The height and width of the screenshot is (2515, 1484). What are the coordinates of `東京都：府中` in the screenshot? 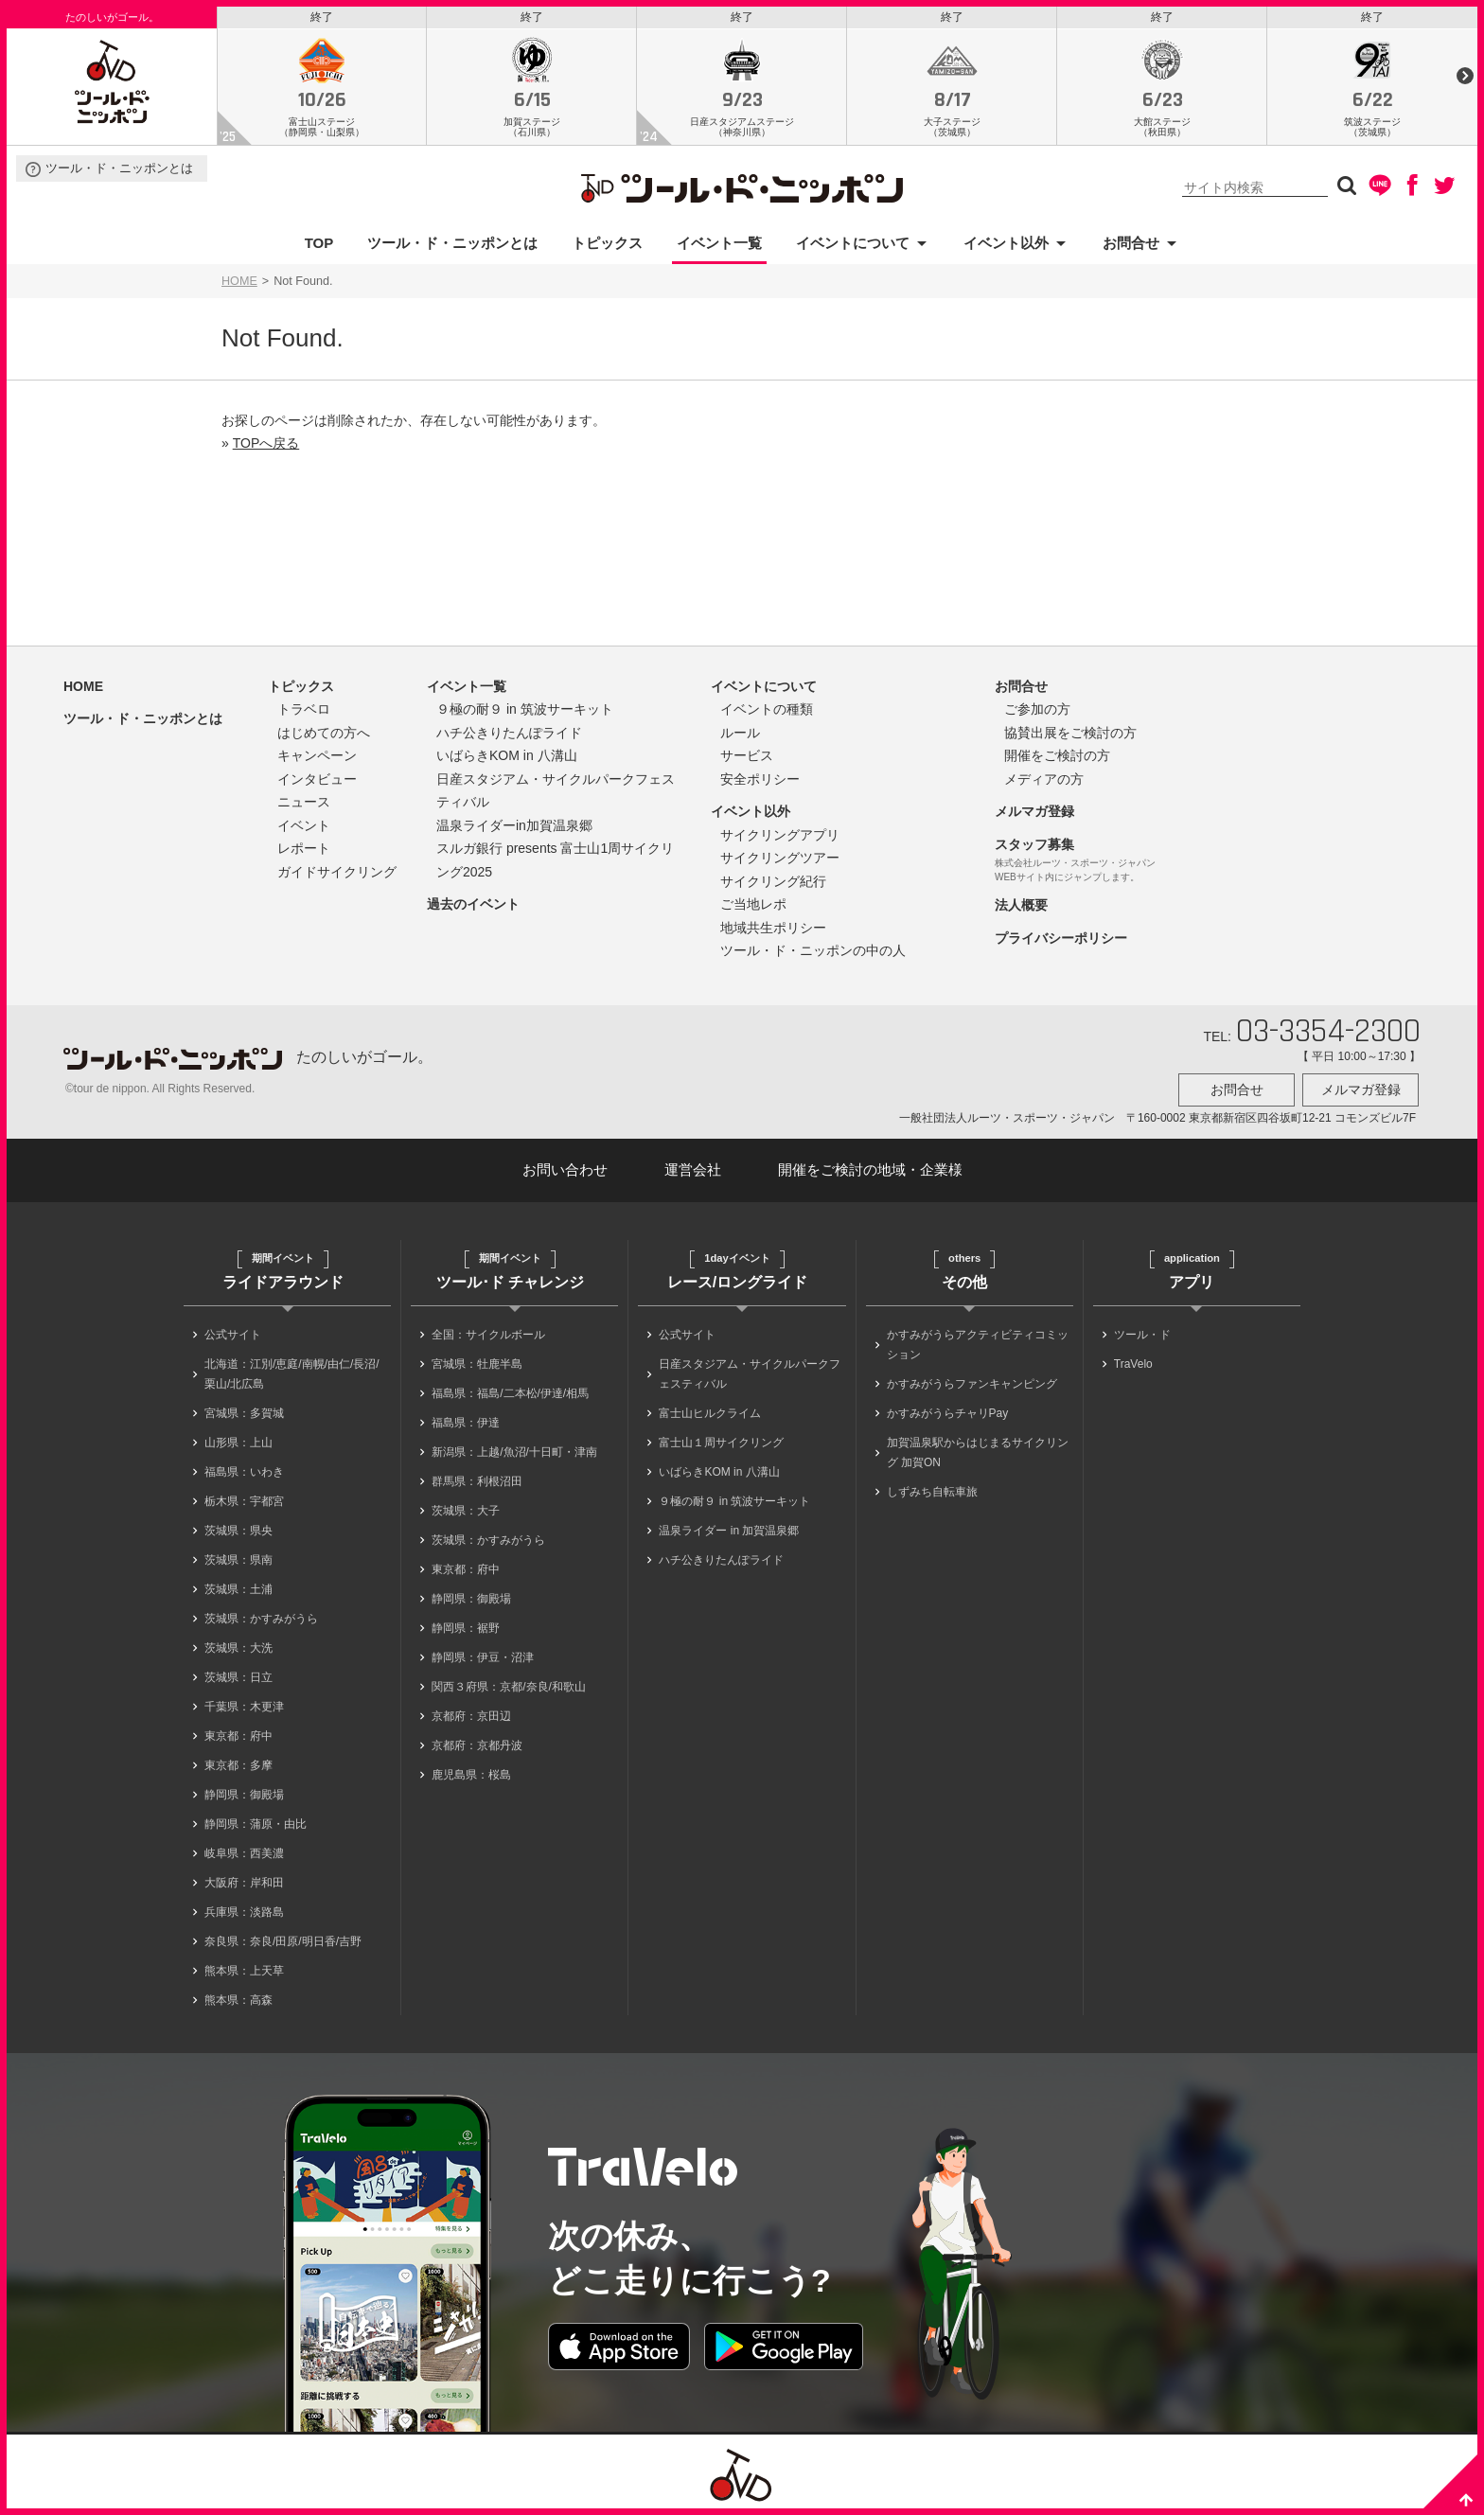 It's located at (238, 1735).